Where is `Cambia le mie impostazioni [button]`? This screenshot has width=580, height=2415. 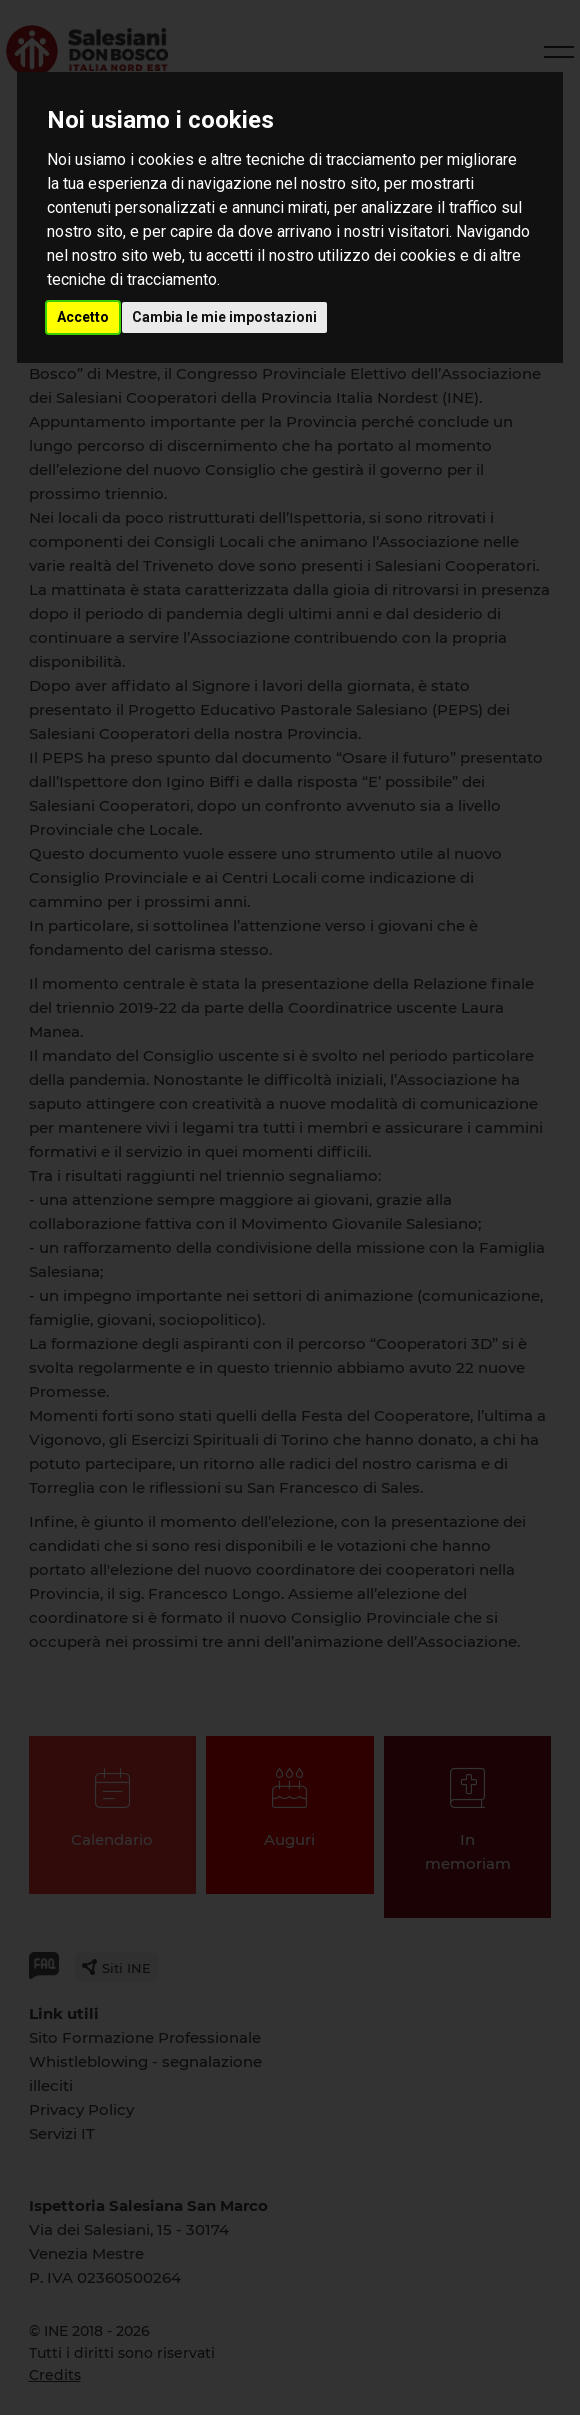 Cambia le mie impostazioni [button] is located at coordinates (224, 317).